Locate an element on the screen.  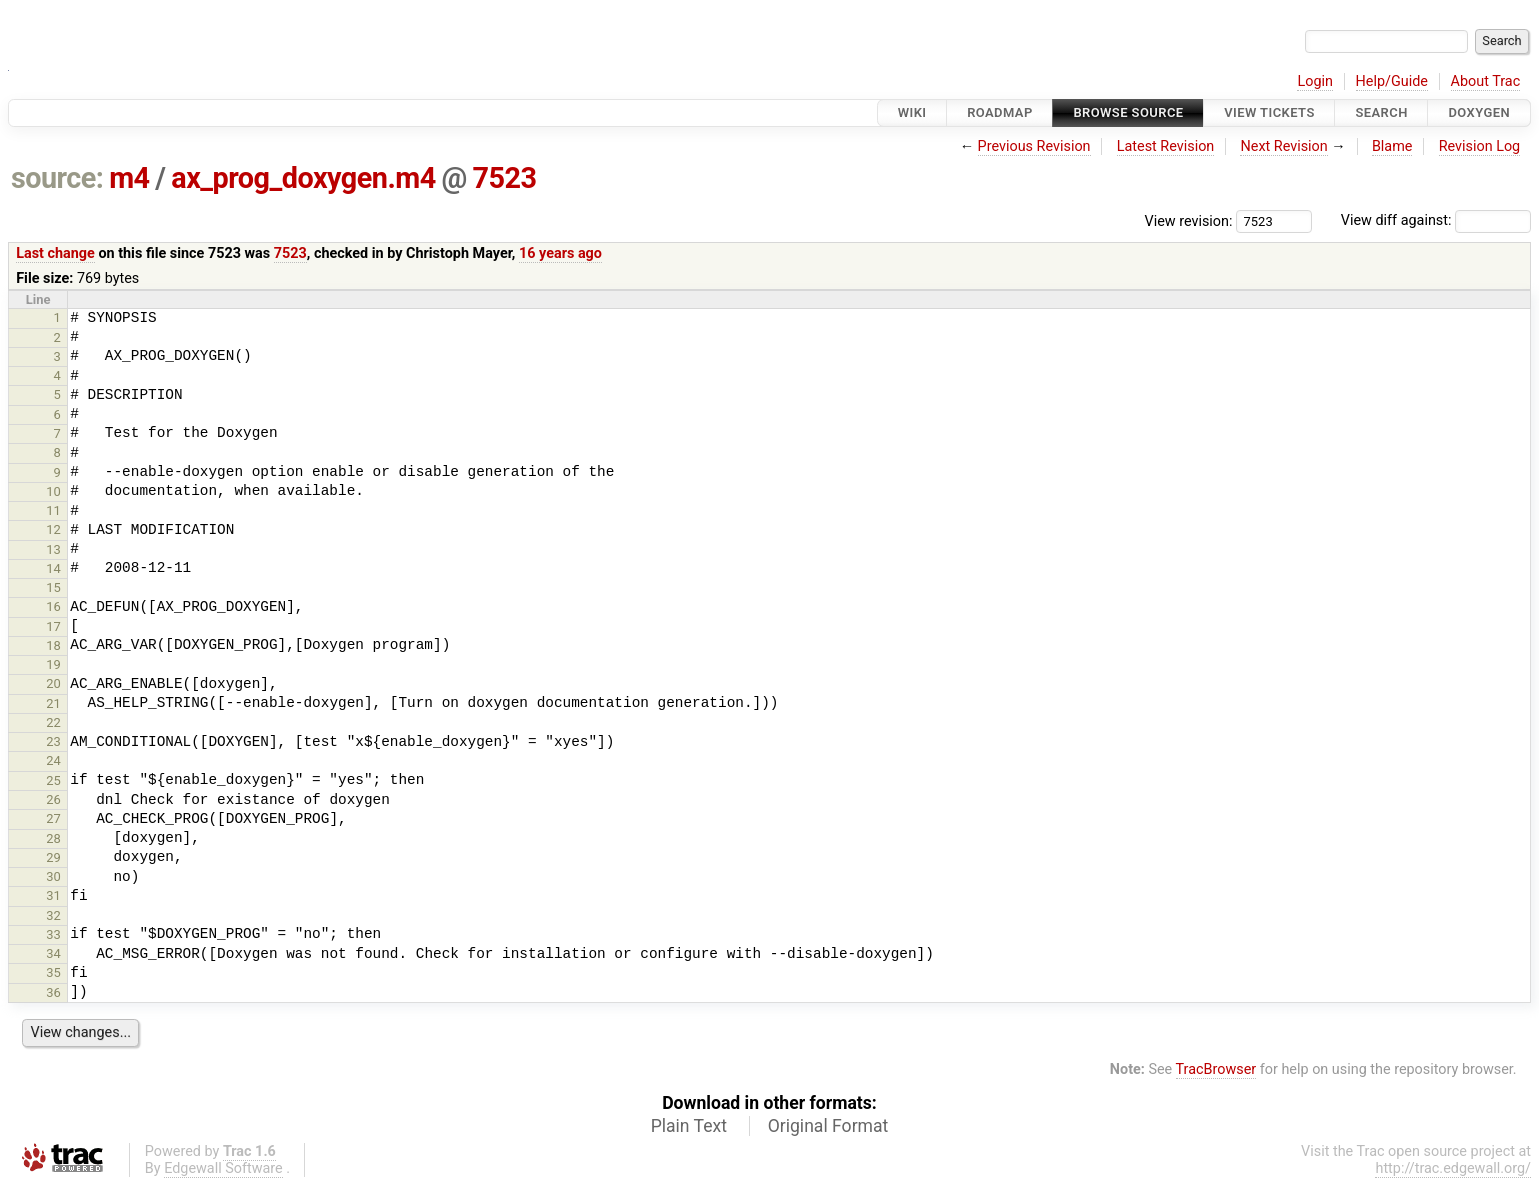
Blame is located at coordinates (1392, 146).